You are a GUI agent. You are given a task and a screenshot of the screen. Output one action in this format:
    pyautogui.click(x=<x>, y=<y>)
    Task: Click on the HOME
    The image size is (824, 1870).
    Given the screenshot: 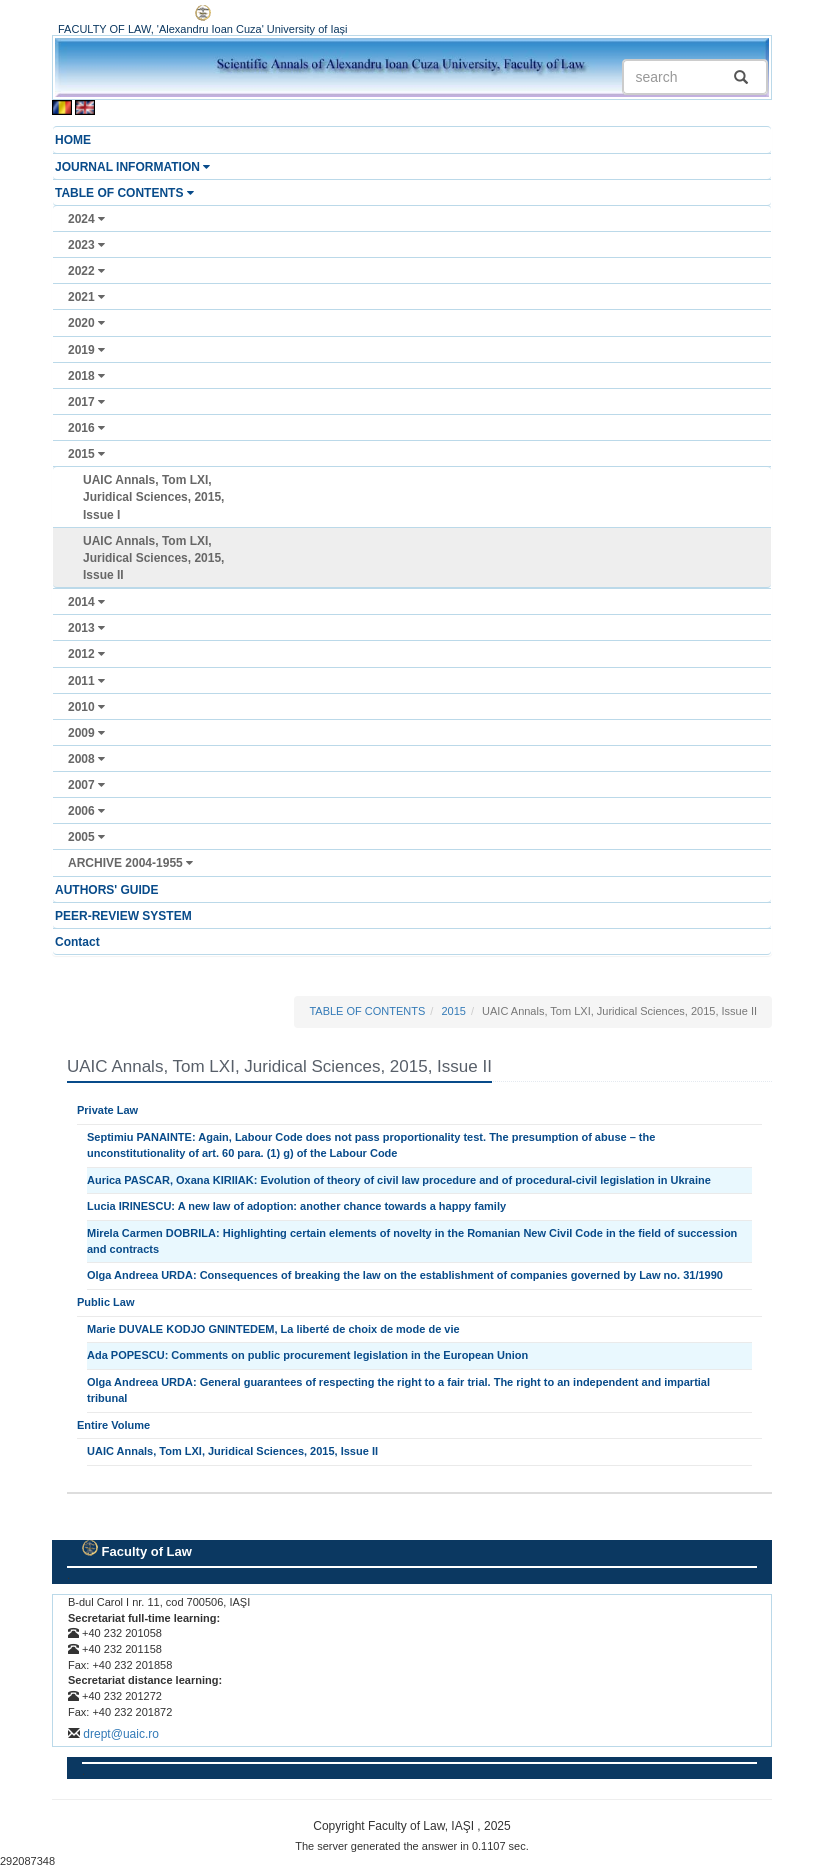 What is the action you would take?
    pyautogui.click(x=73, y=140)
    